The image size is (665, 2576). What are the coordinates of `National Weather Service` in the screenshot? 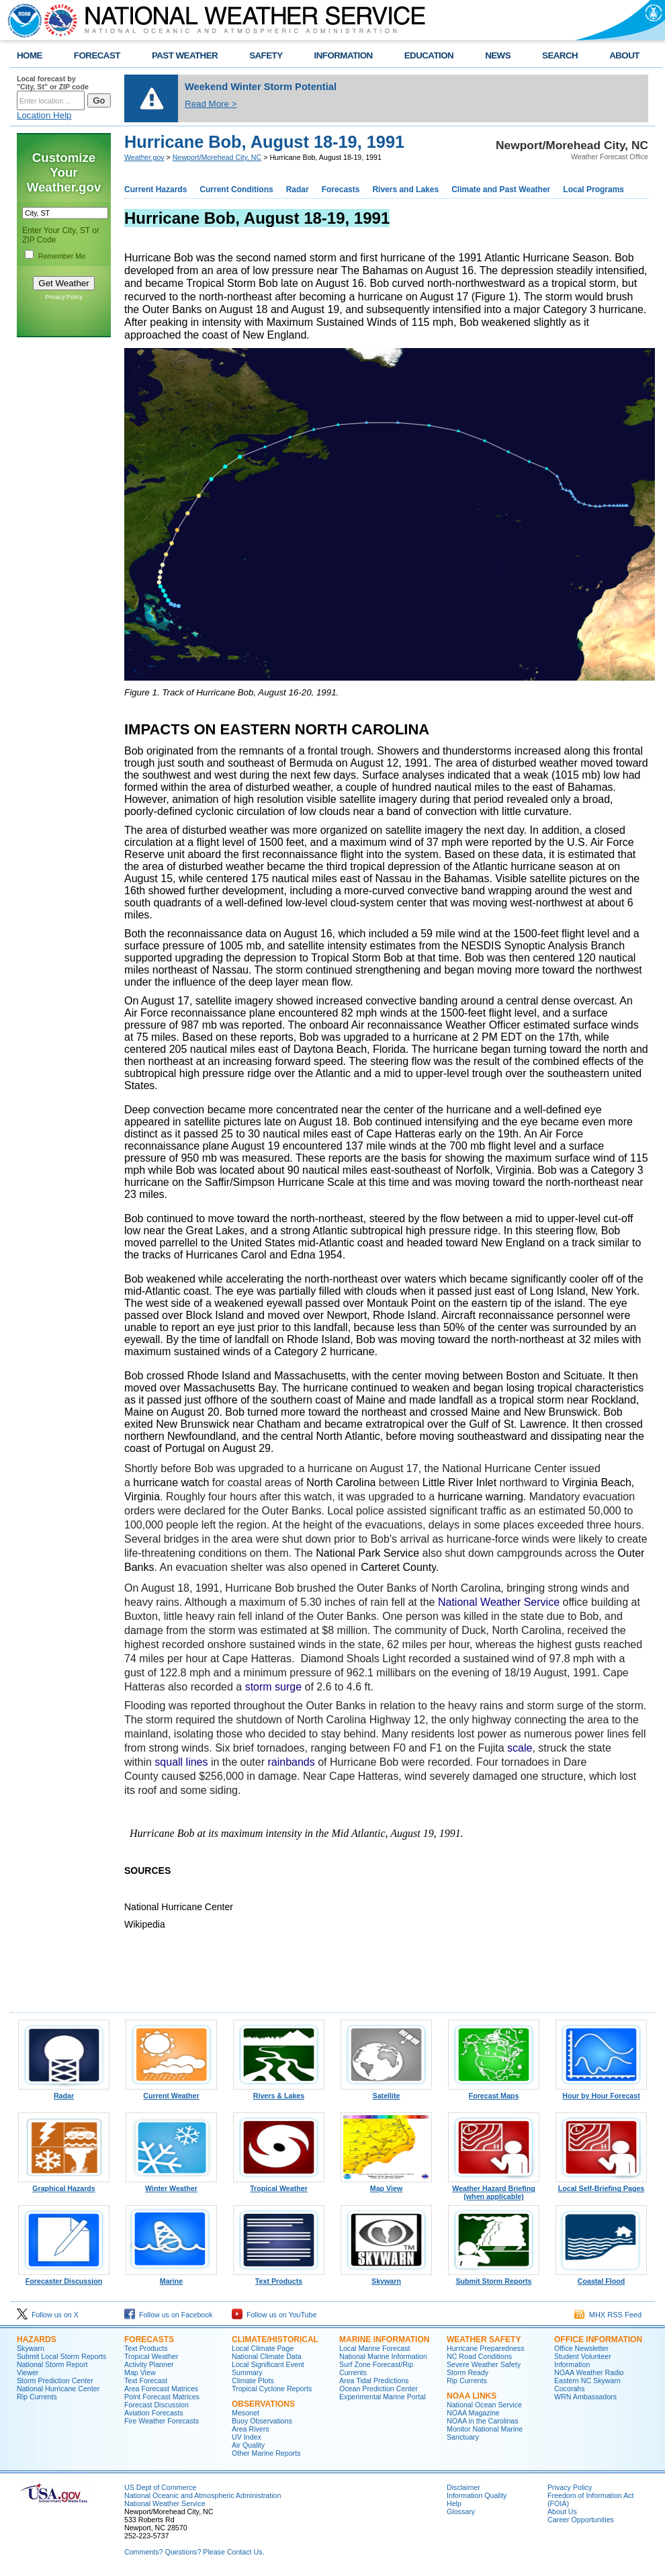 It's located at (499, 1602).